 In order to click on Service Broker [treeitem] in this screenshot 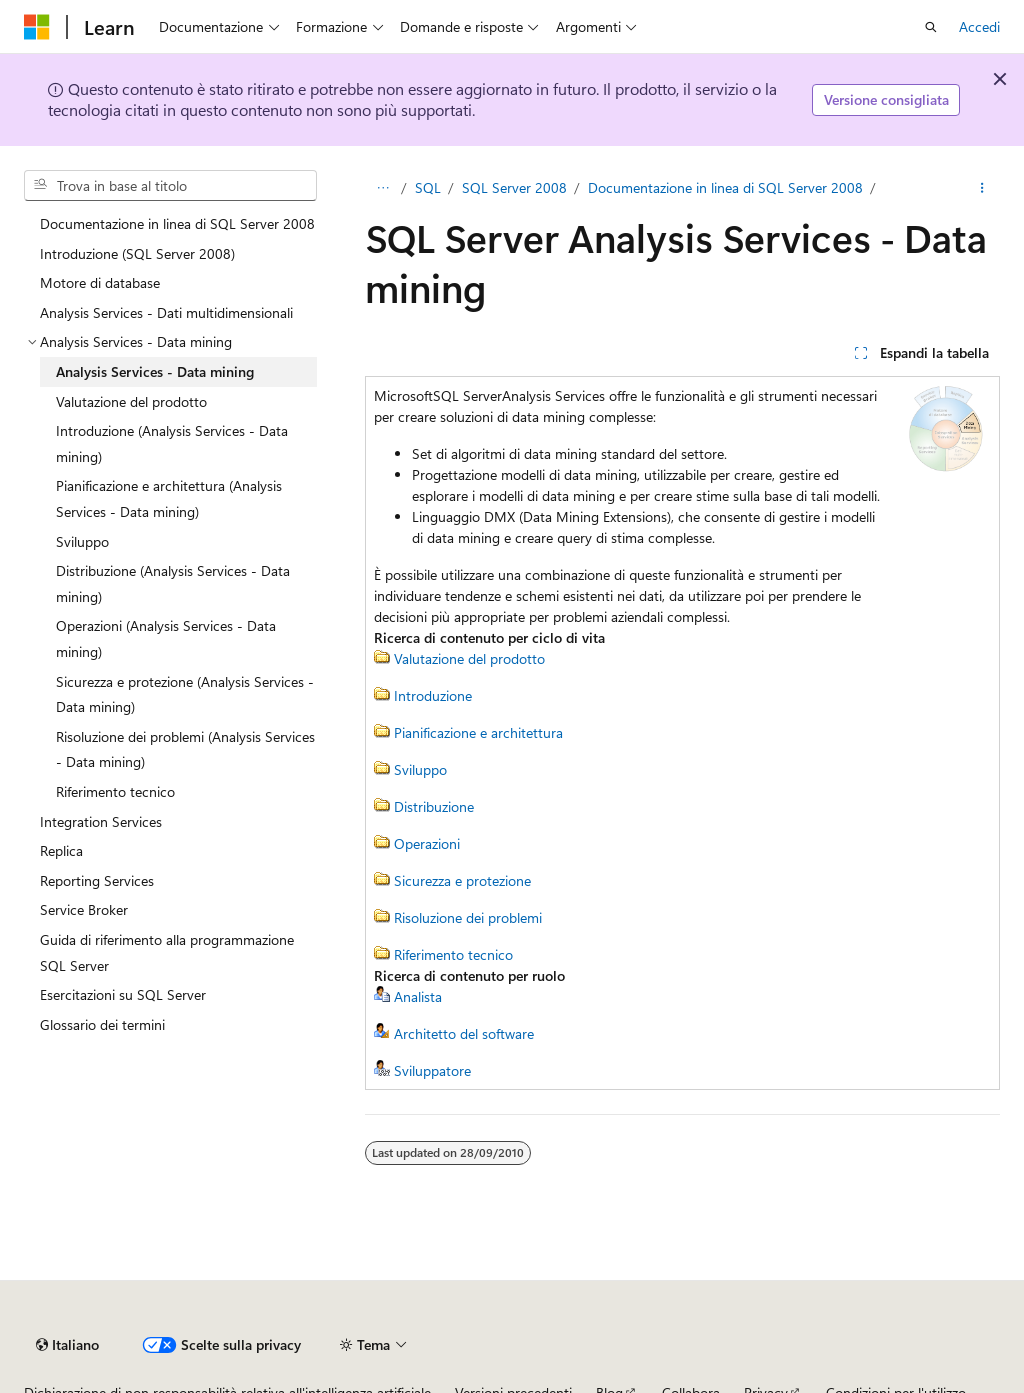, I will do `click(84, 909)`.